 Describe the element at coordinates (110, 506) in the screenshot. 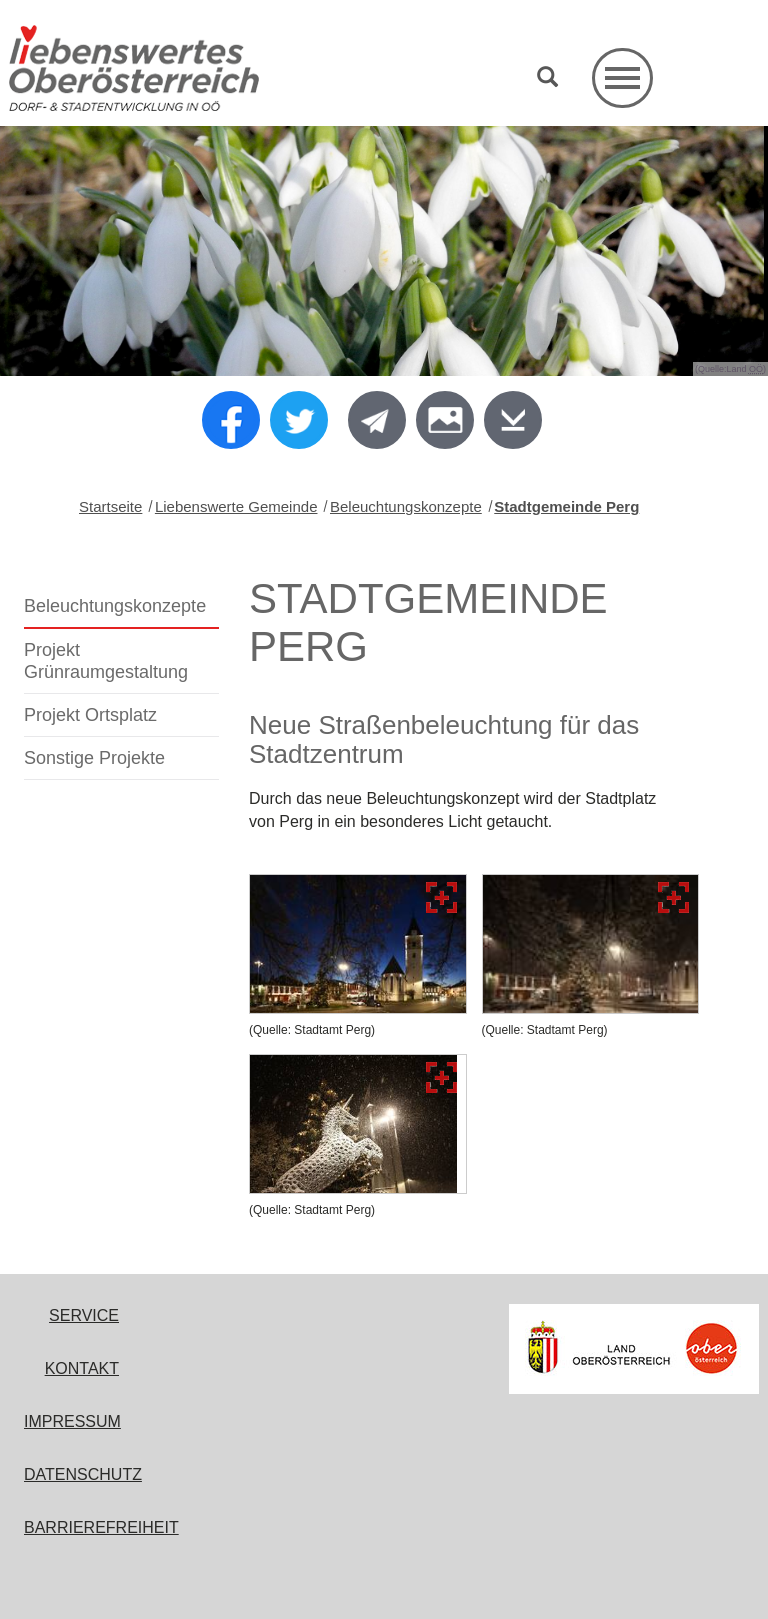

I see `Startseite` at that location.